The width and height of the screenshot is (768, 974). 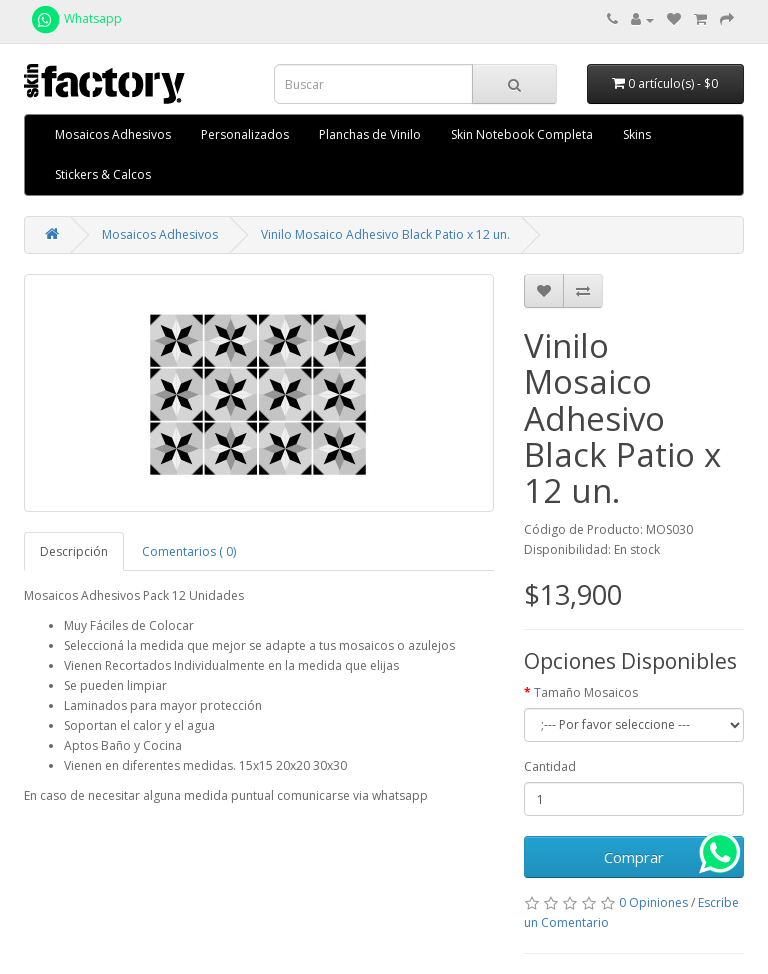 What do you see at coordinates (586, 692) in the screenshot?
I see `Tamaño Mosaicos` at bounding box center [586, 692].